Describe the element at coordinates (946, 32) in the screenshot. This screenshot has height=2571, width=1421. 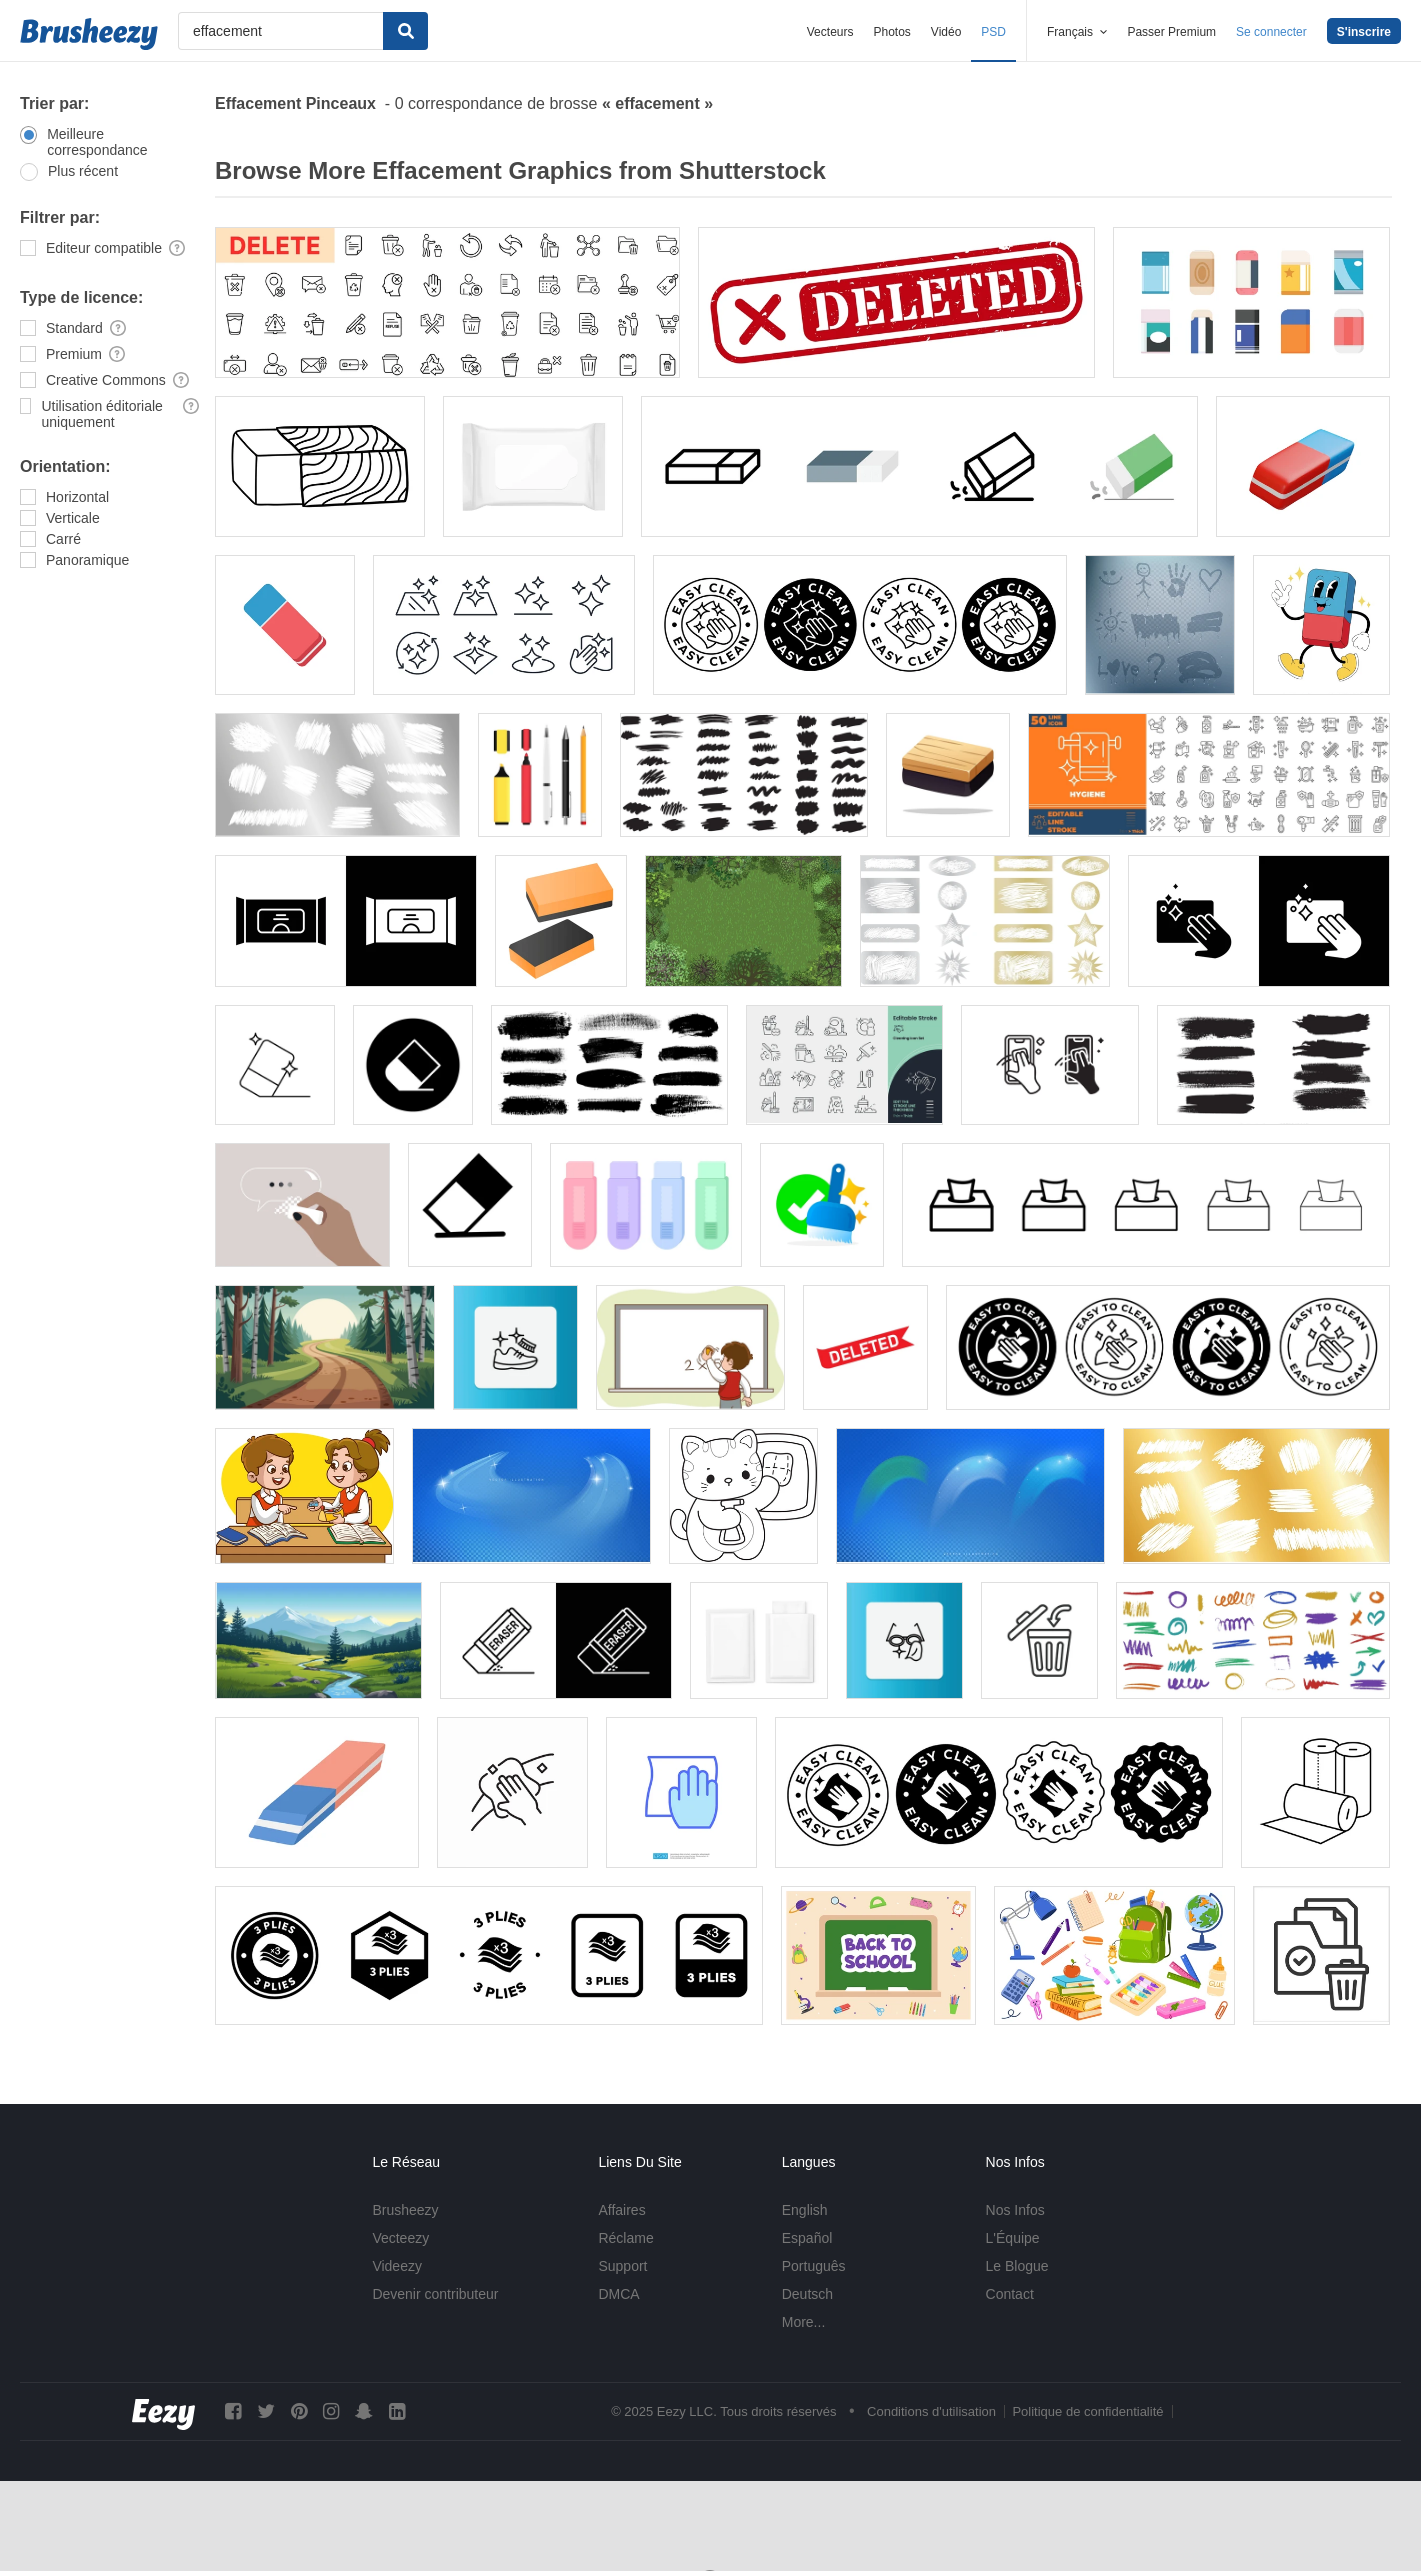
I see `Vidéo` at that location.